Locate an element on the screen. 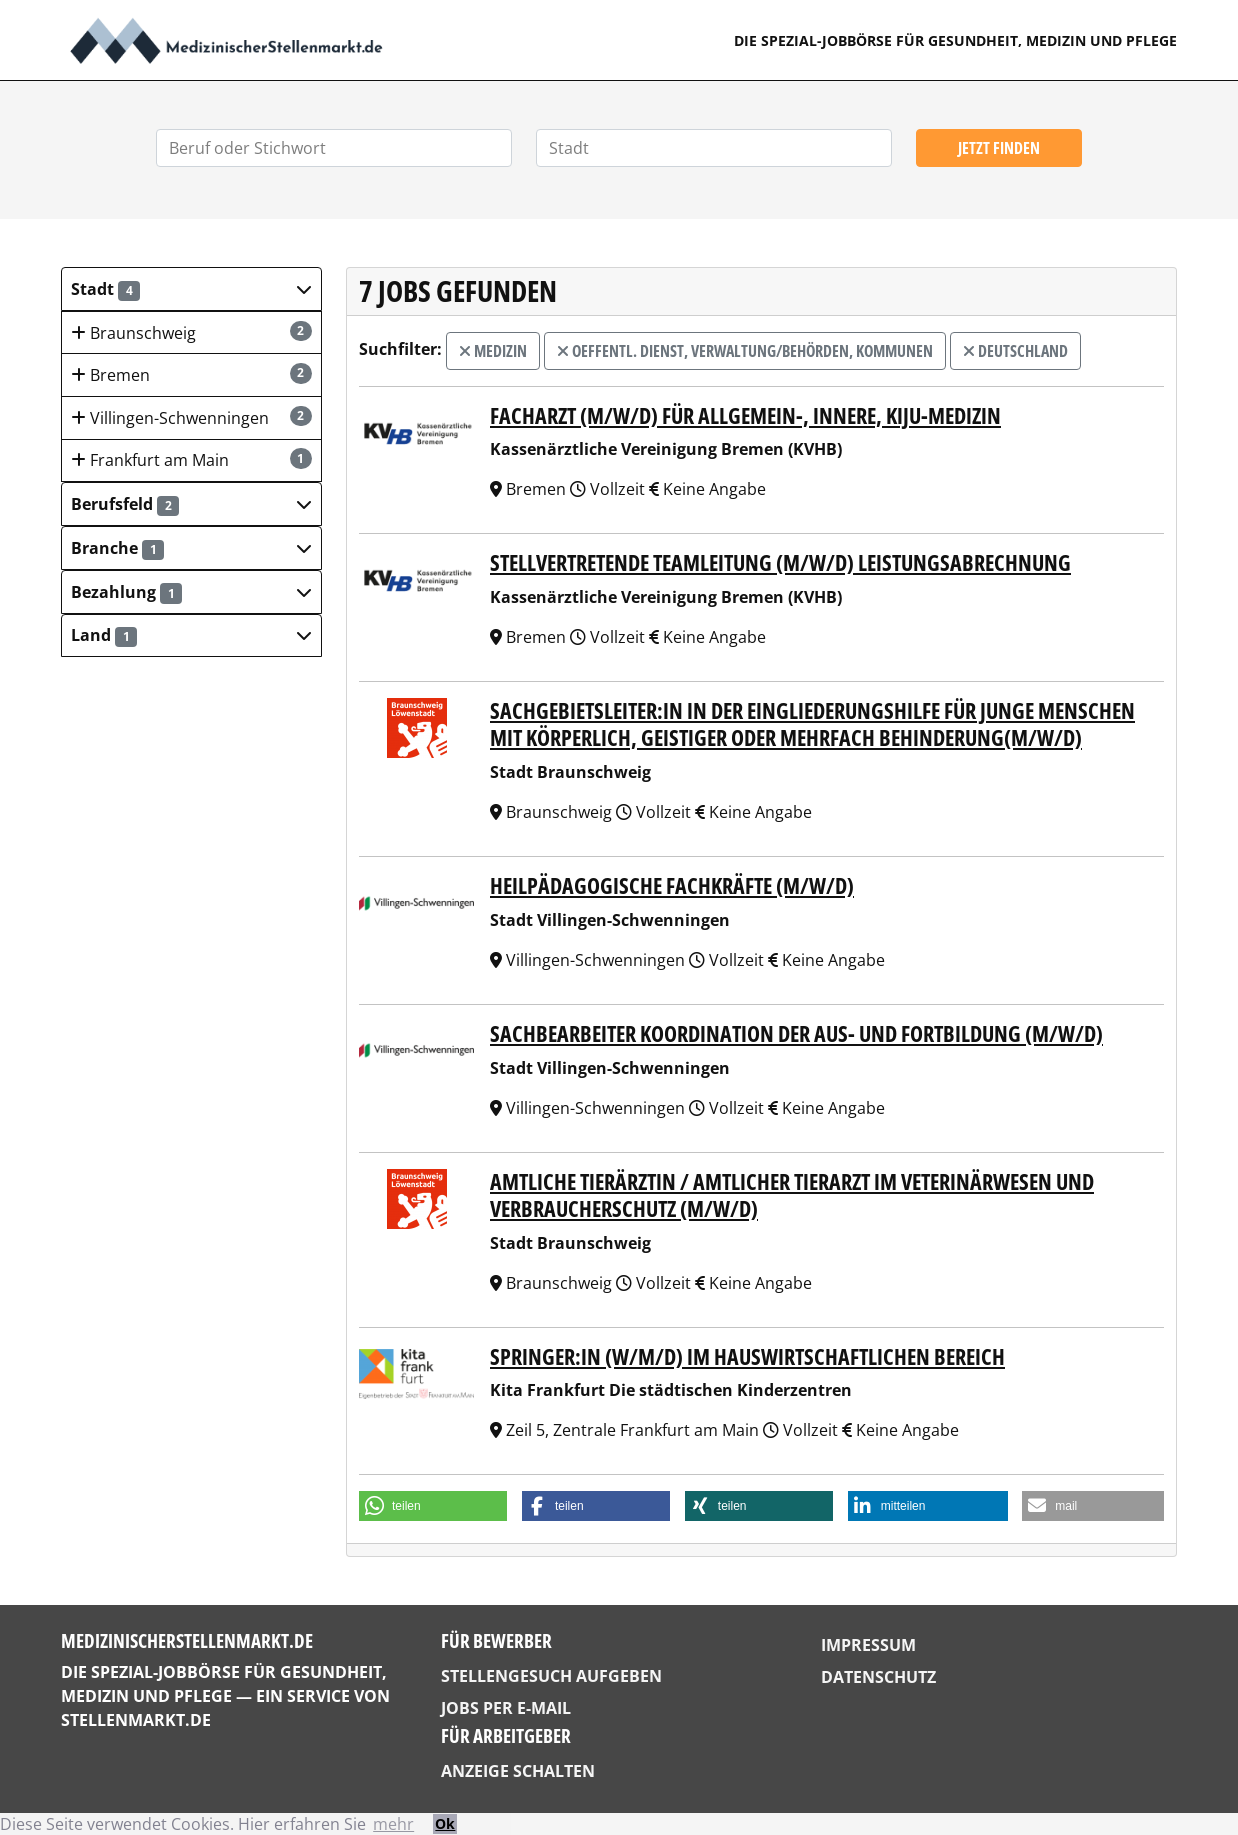 This screenshot has height=1835, width=1238. Impressum is located at coordinates (868, 1645).